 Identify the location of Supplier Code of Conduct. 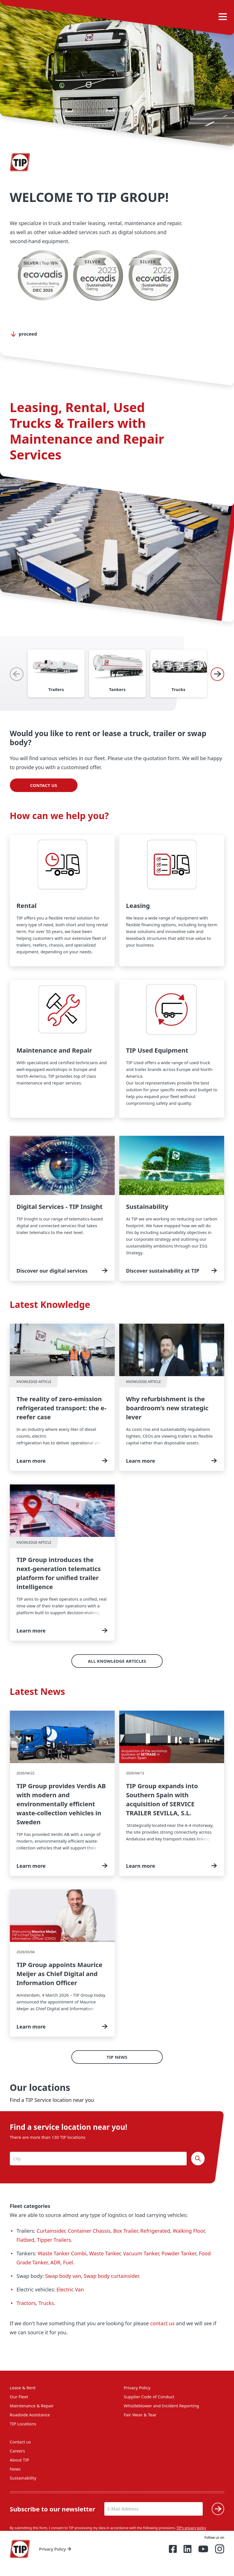
(149, 2396).